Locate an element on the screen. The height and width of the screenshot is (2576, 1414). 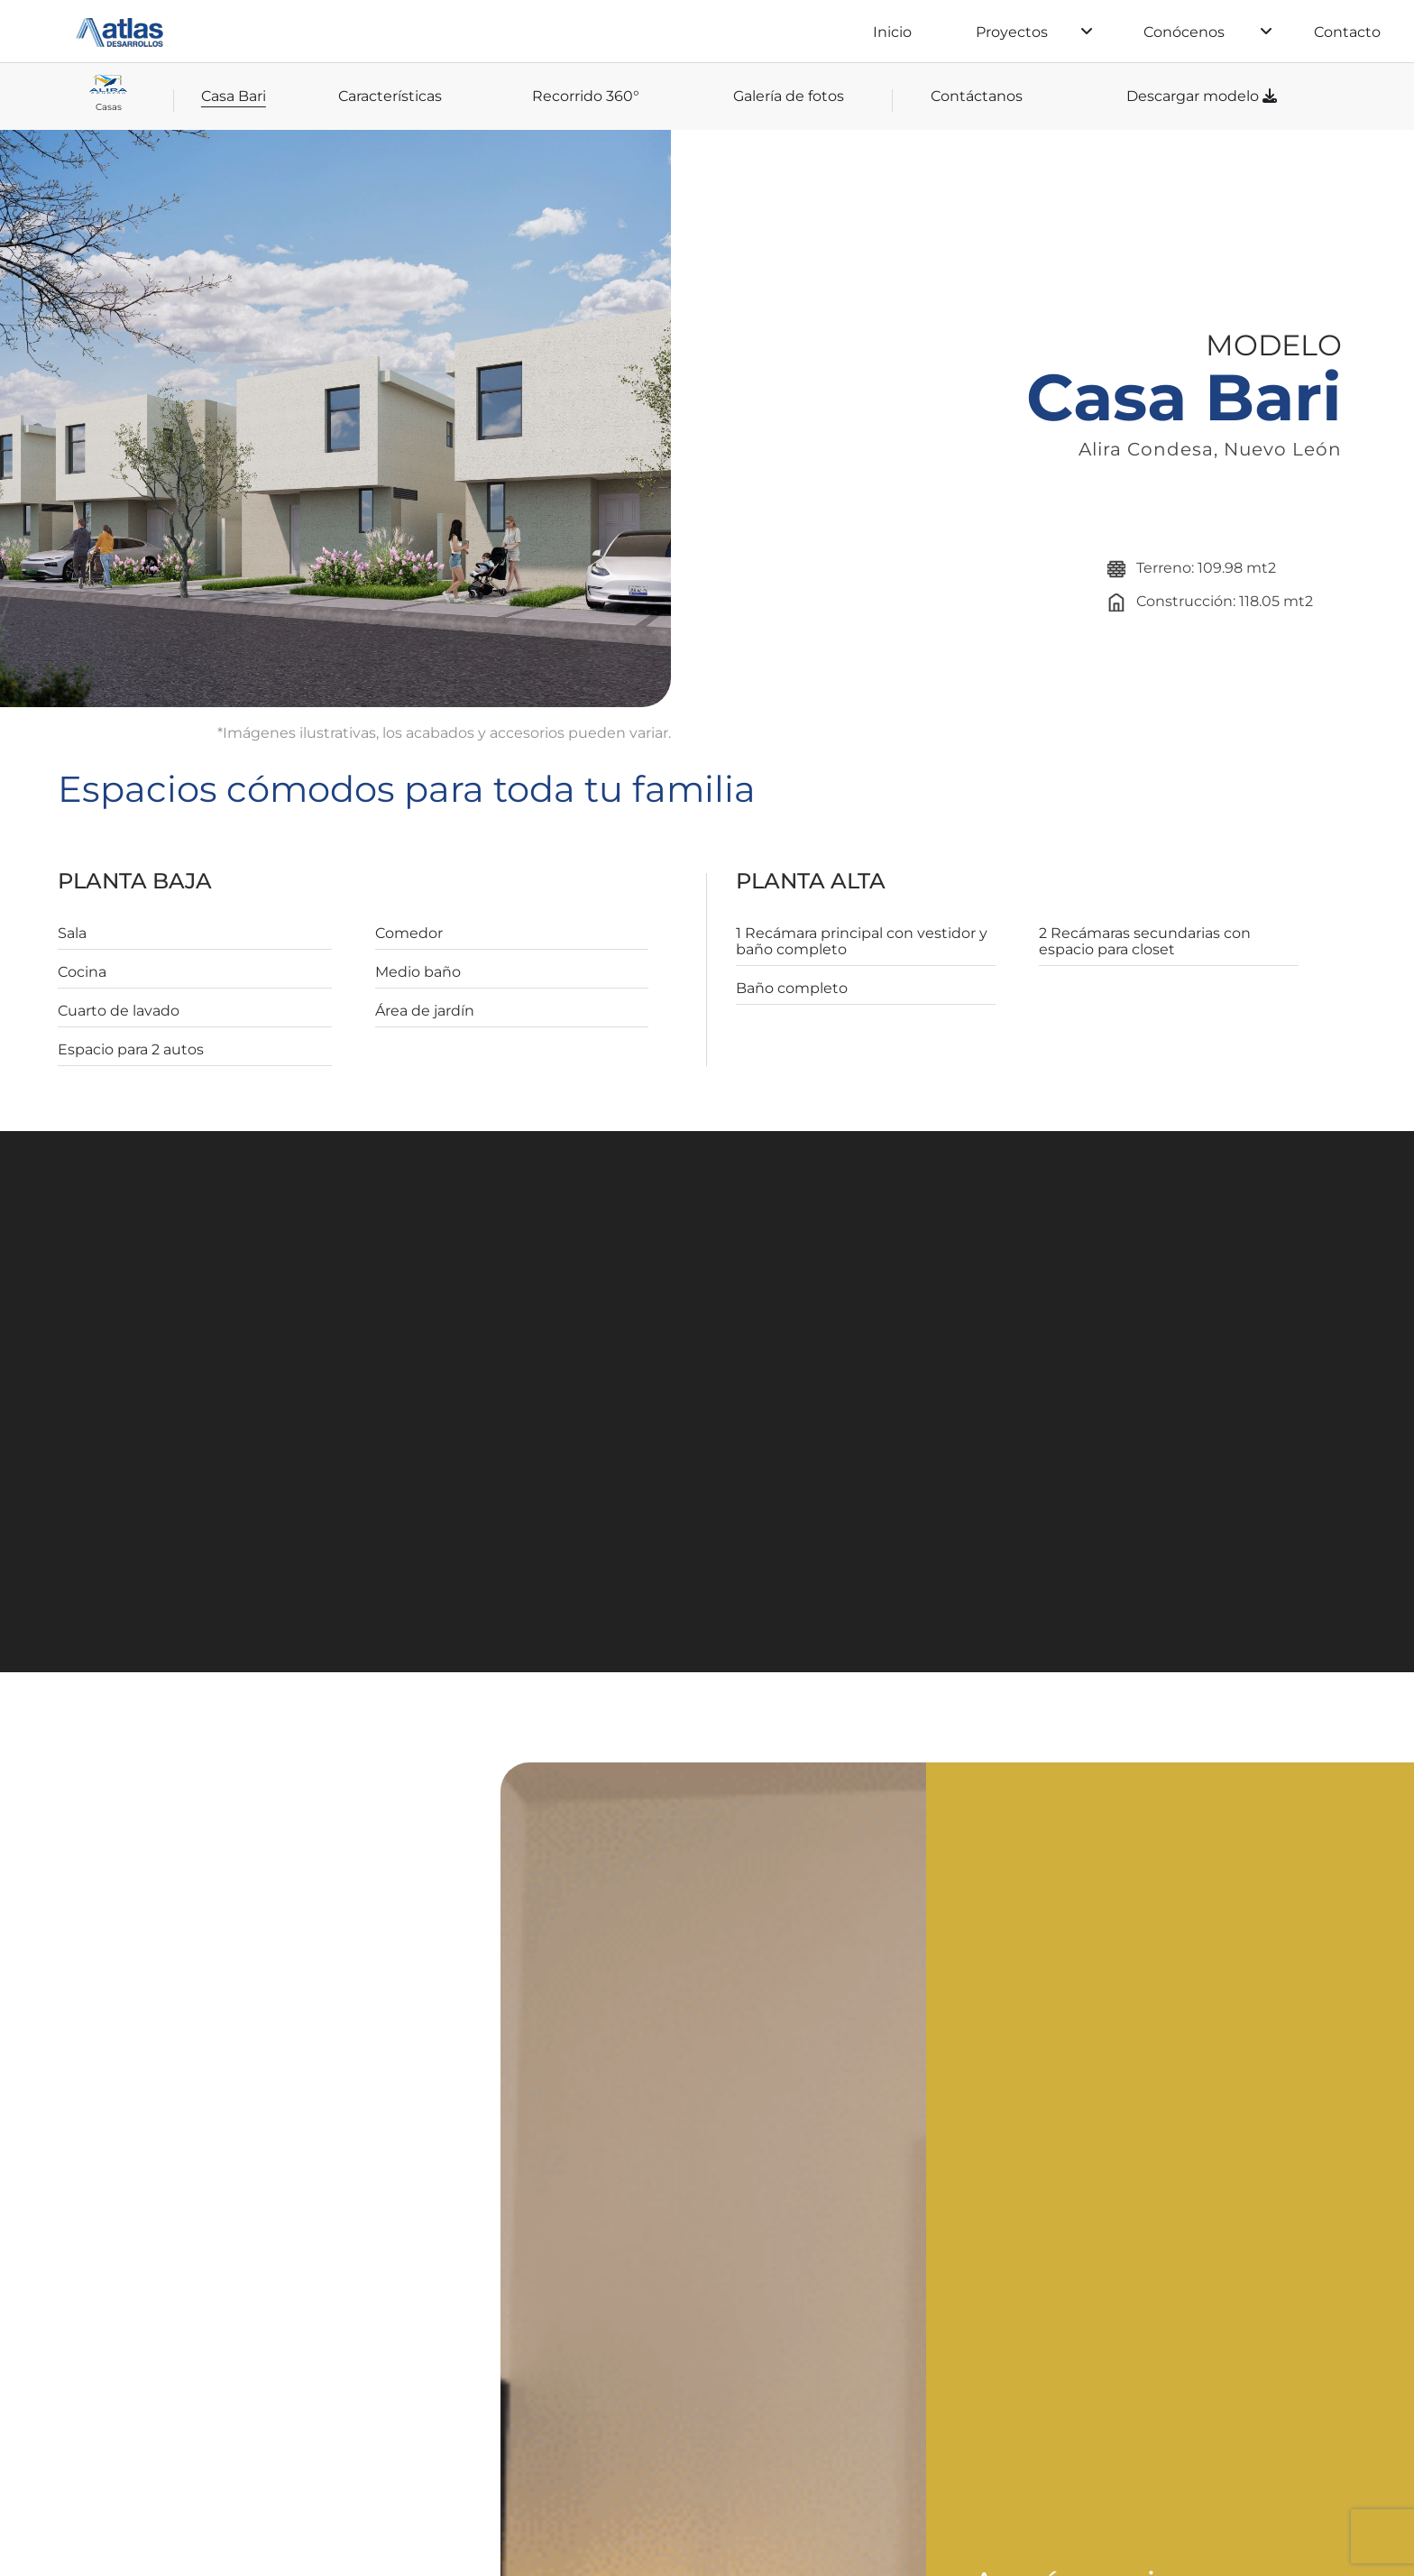
Contacto is located at coordinates (1347, 32).